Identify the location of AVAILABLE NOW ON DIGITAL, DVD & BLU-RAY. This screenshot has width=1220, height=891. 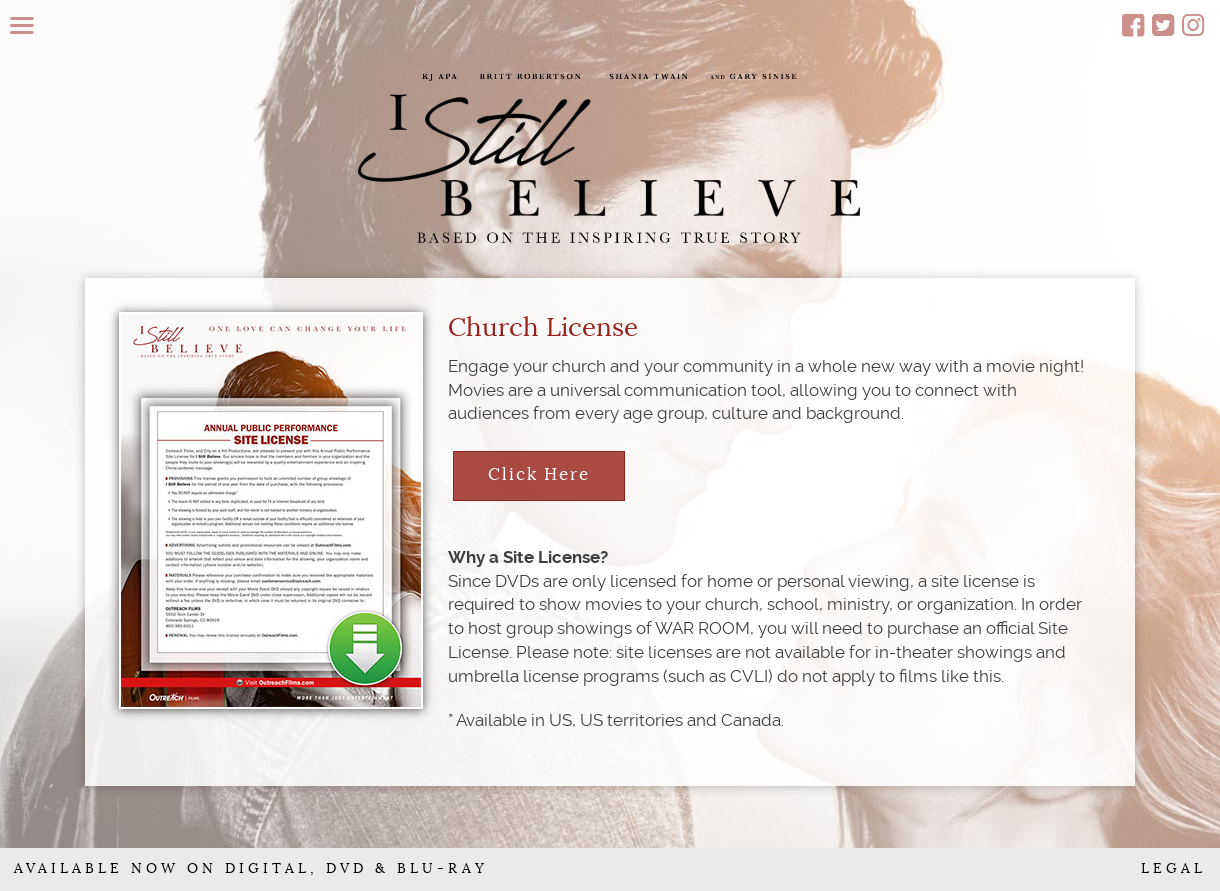
(251, 869).